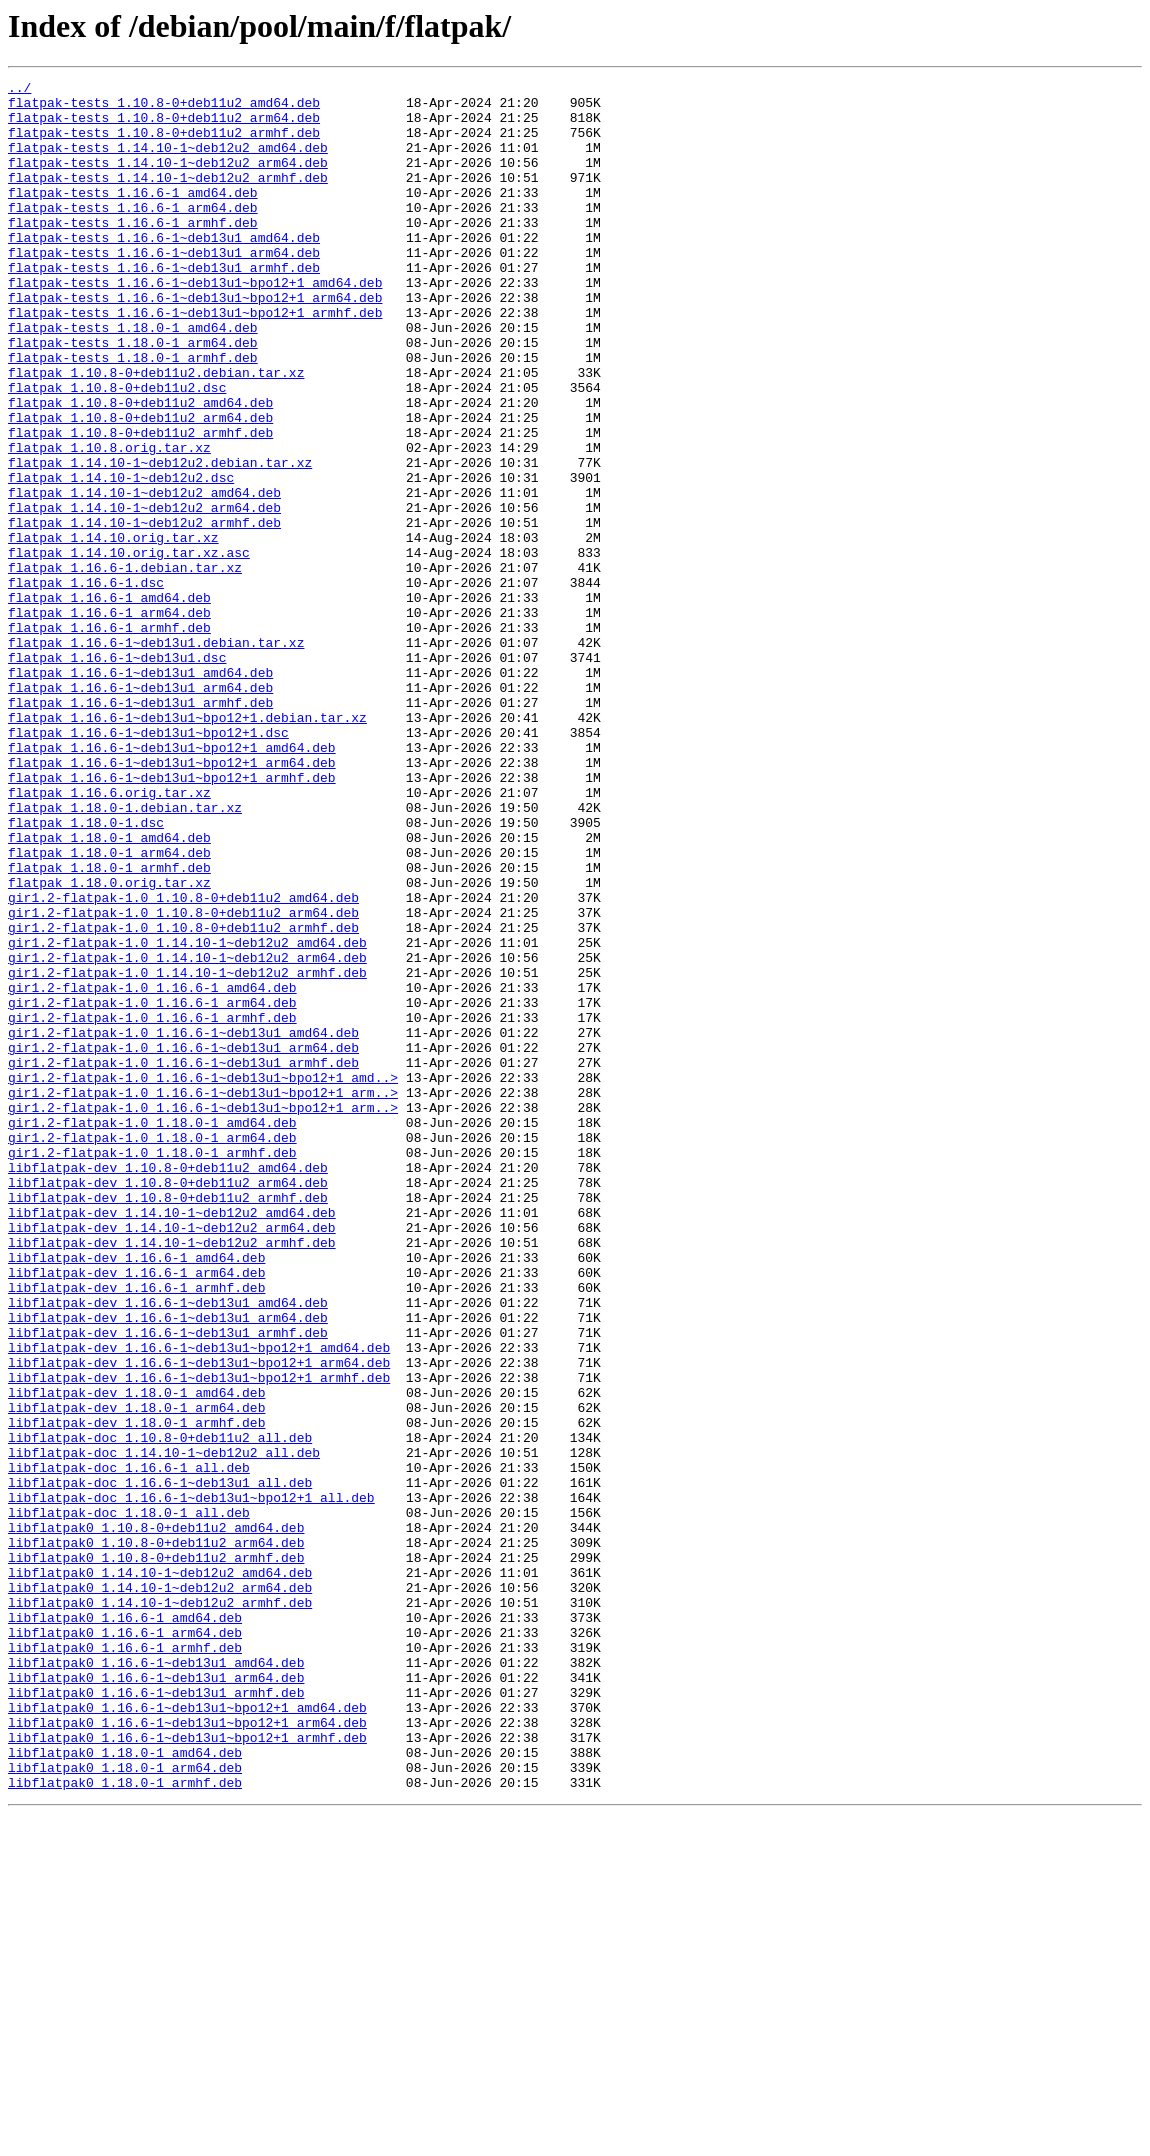  Describe the element at coordinates (160, 1764) in the screenshot. I see `libflatpak-doc_1.16.6-1~deb13u1_all.deb` at that location.